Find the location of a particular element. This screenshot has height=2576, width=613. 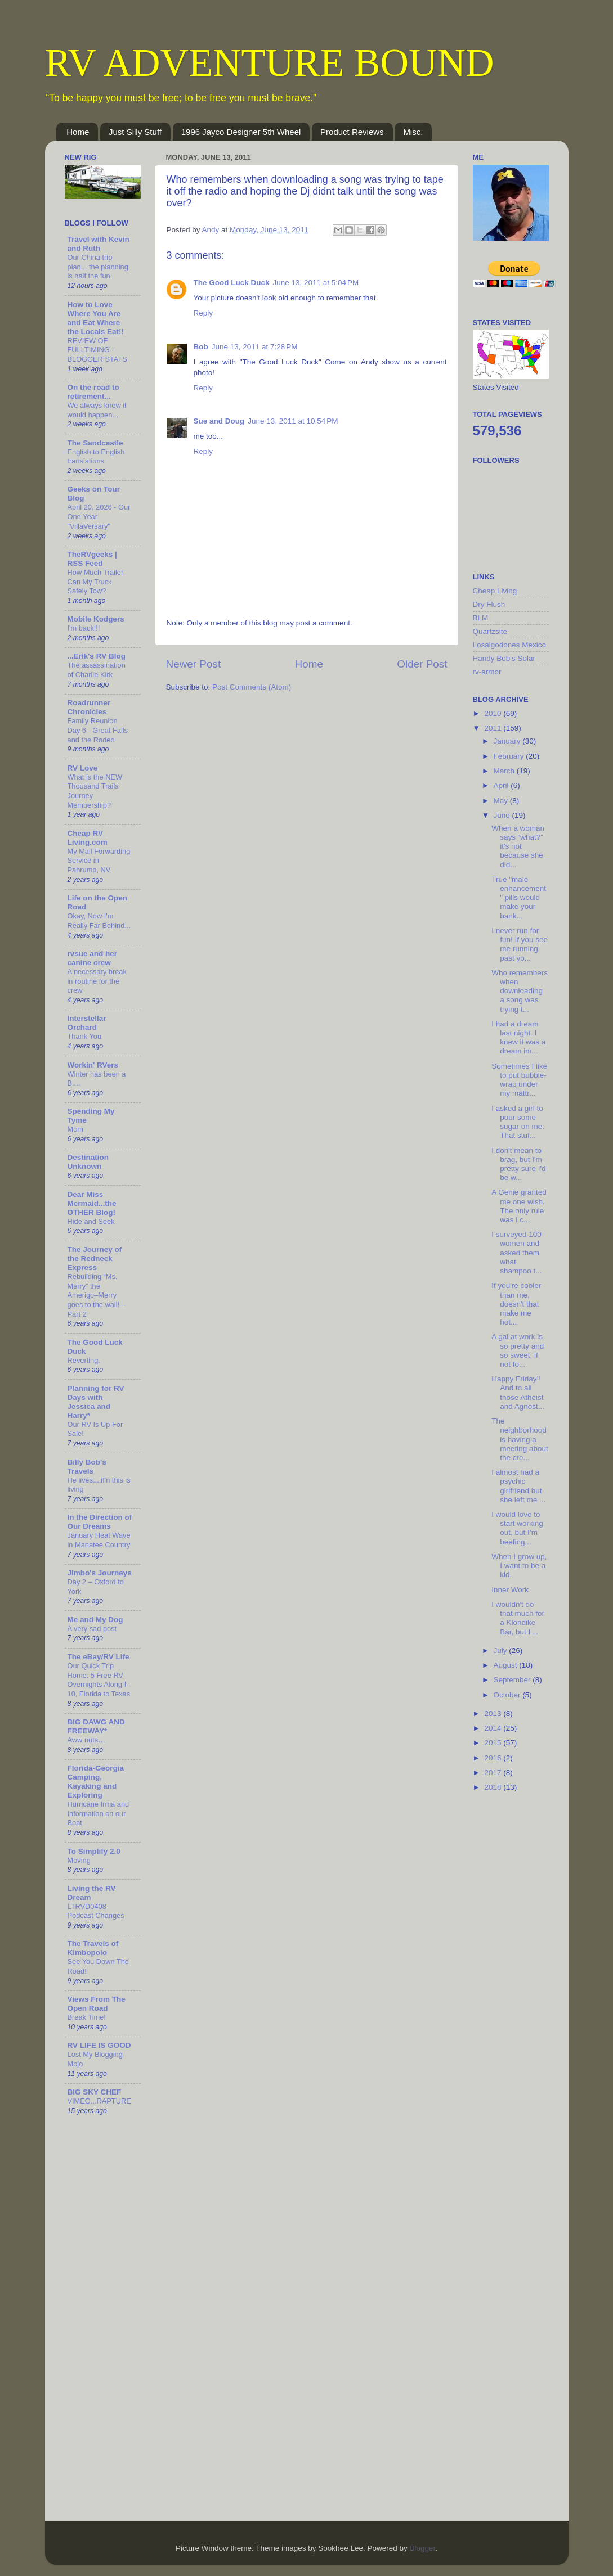

Our Quick Trip Home: 5 Free RV Overnights Along I-10, Florida to Texas is located at coordinates (99, 1679).